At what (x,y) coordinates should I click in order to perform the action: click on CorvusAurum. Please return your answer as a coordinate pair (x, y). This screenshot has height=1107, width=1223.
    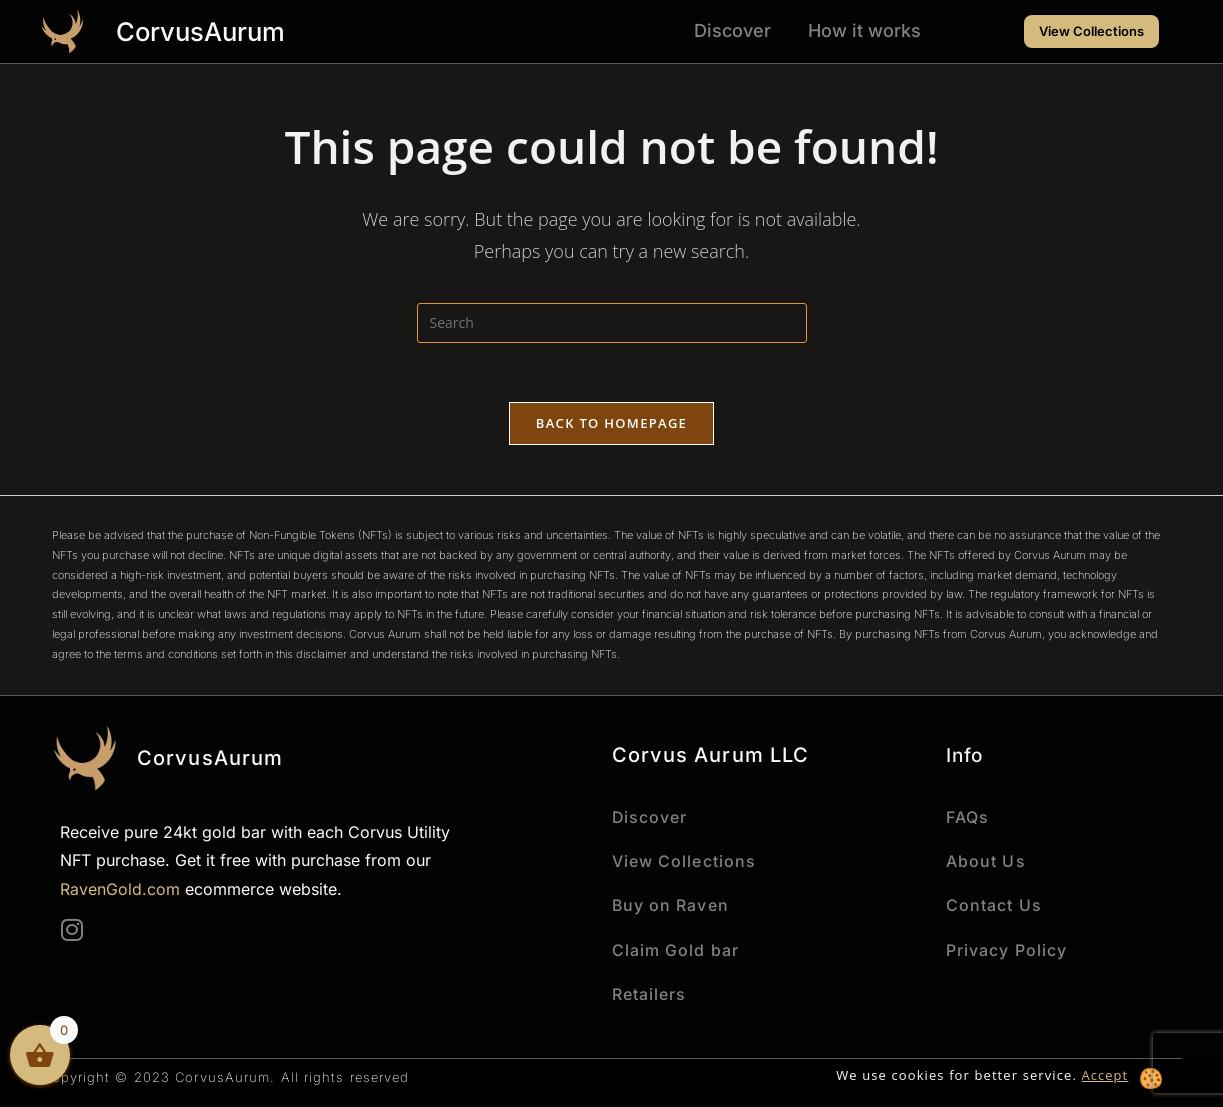
    Looking at the image, I should click on (202, 31).